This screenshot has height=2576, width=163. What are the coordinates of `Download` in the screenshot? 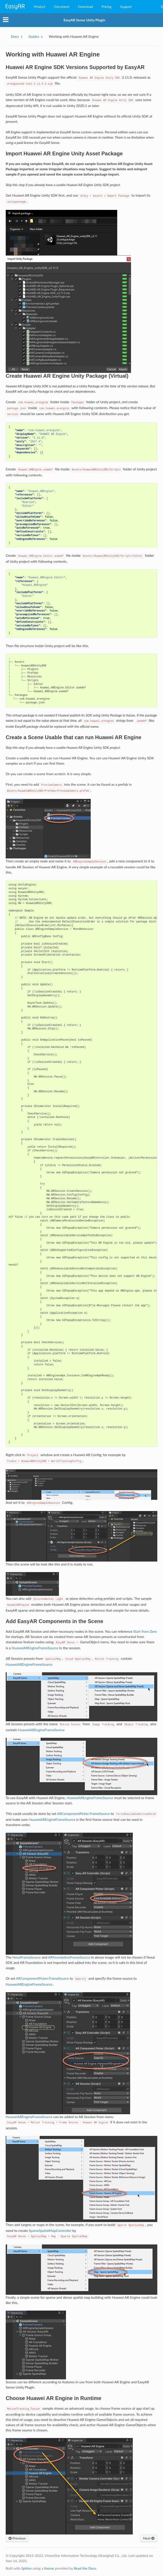 It's located at (85, 7).